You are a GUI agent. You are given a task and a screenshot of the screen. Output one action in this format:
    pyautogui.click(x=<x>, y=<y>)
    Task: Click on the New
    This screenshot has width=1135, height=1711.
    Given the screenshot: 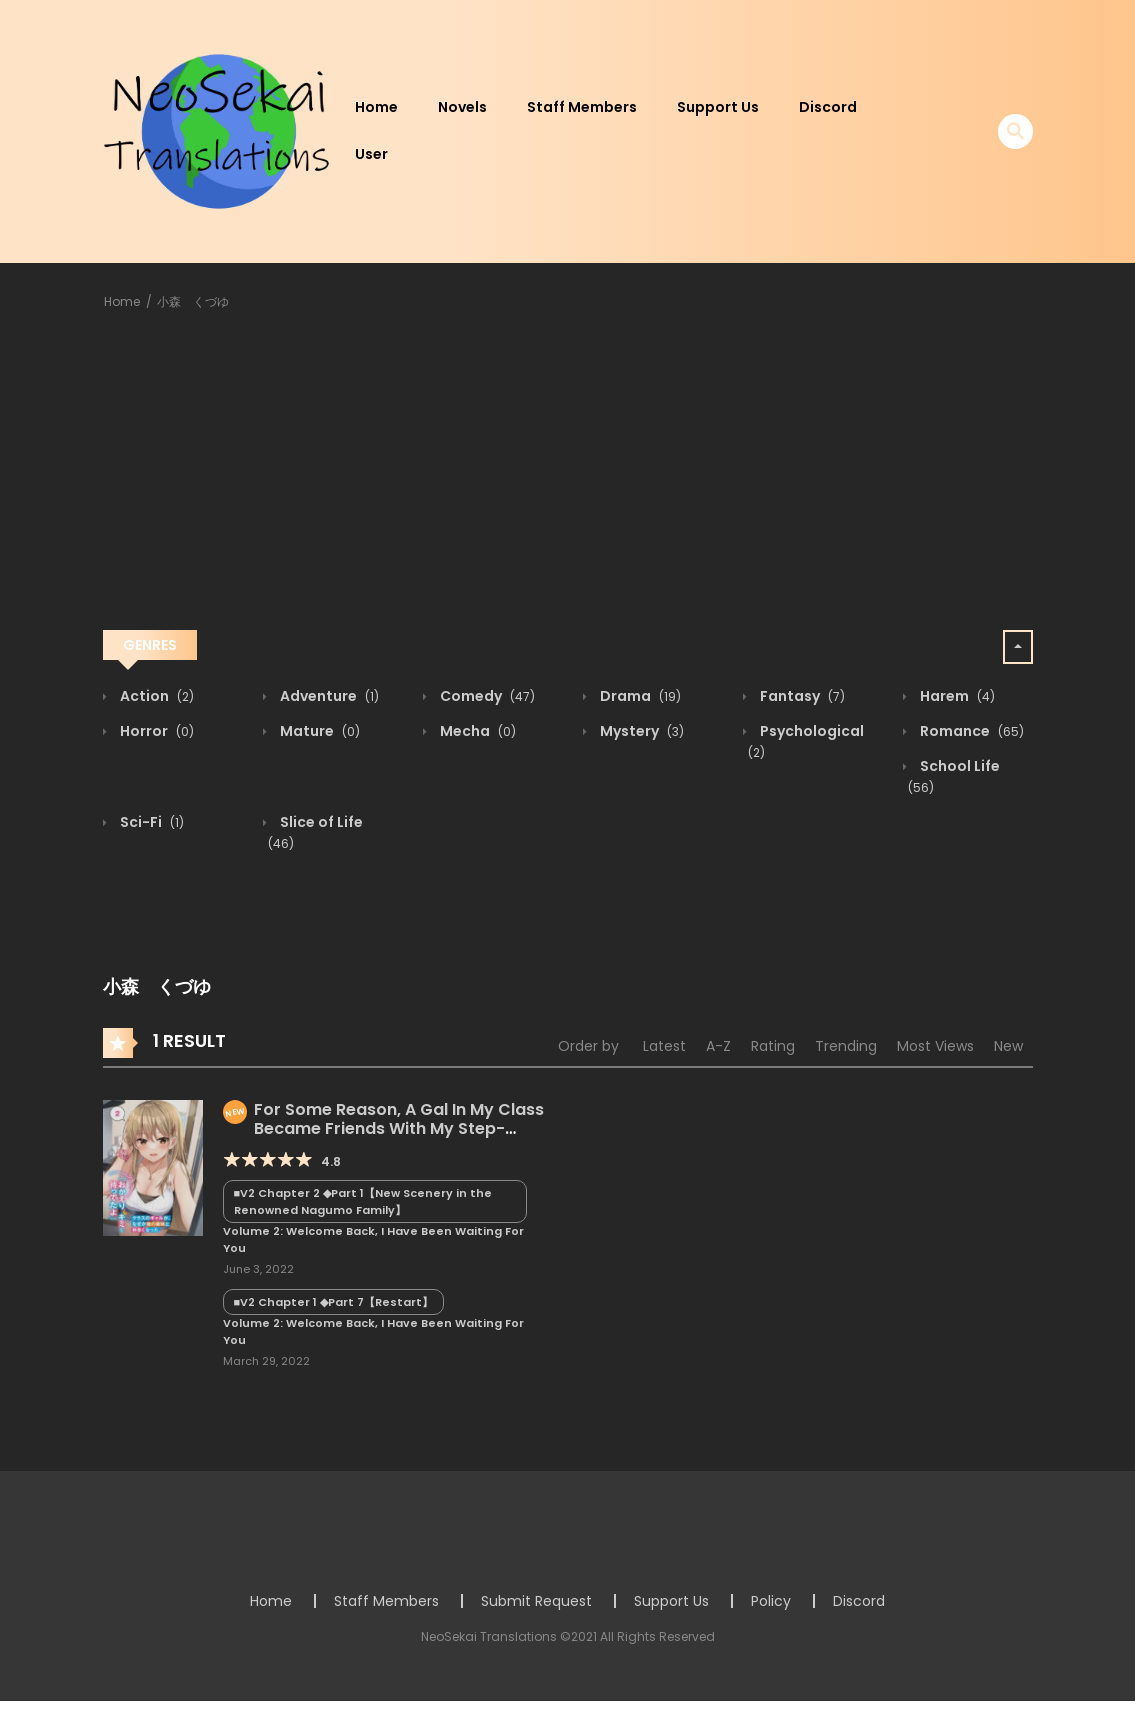 What is the action you would take?
    pyautogui.click(x=1008, y=1046)
    